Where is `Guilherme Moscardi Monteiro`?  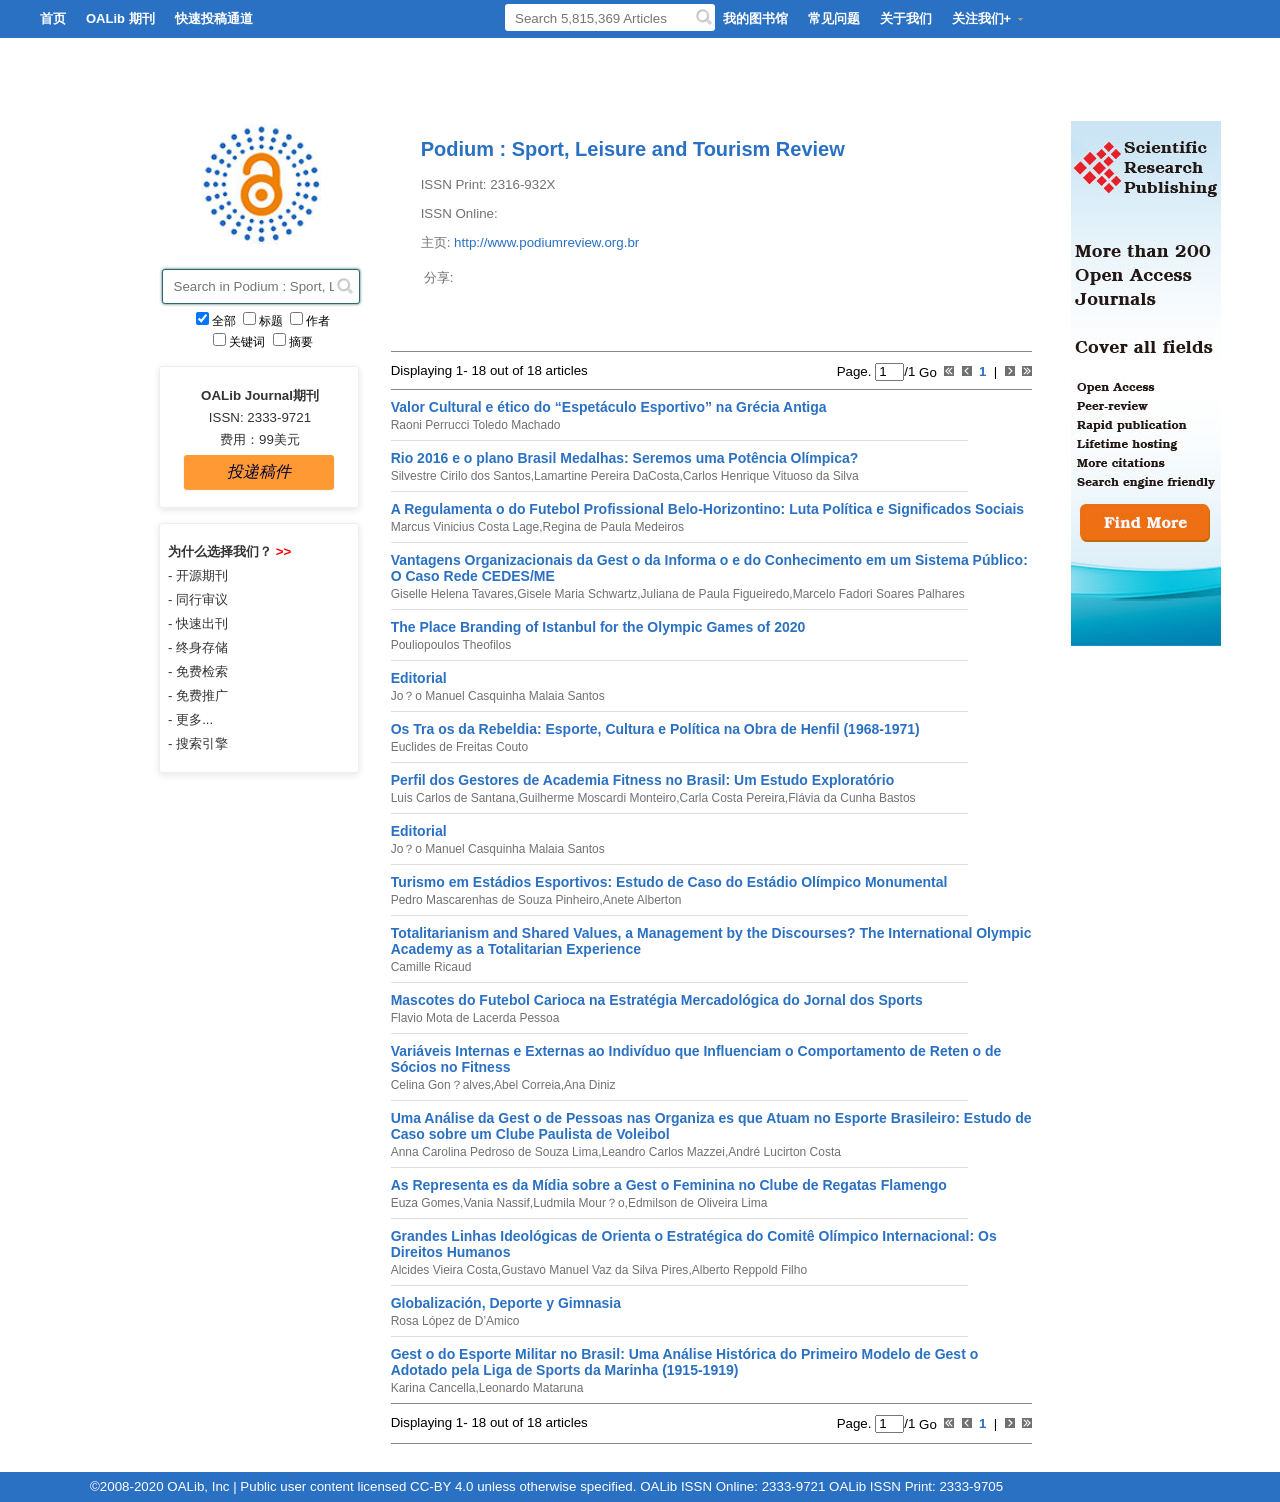 Guilherme Moscardi Monteiro is located at coordinates (597, 798).